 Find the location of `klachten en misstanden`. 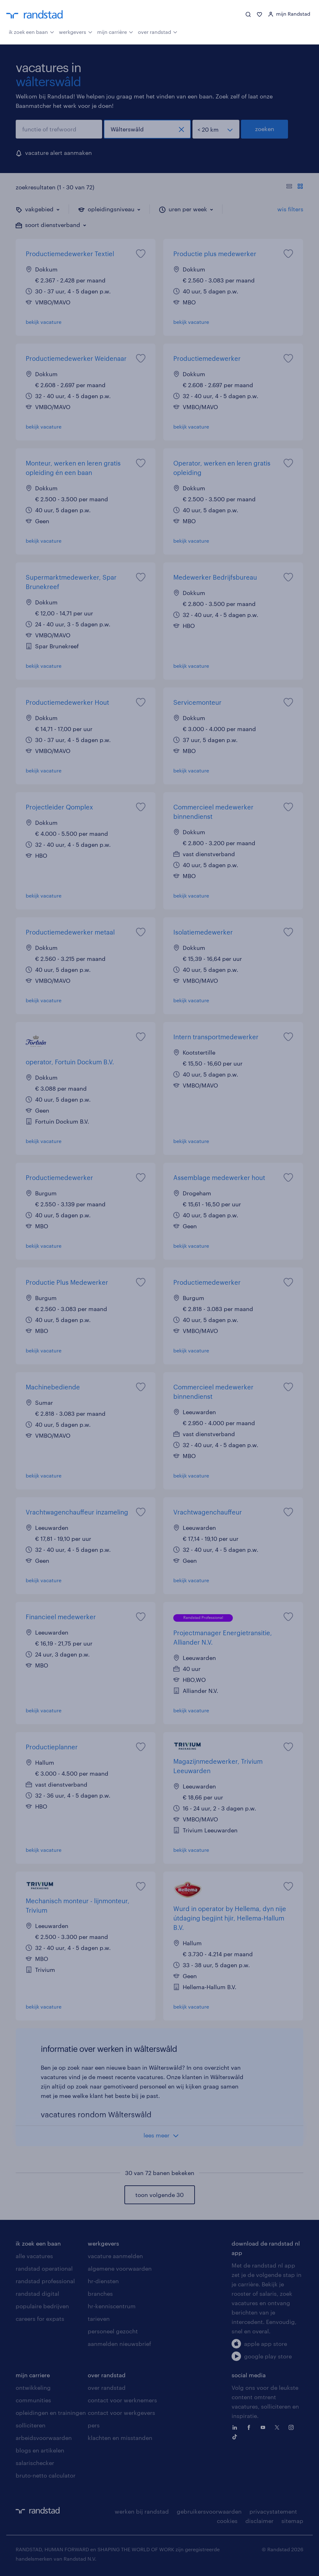

klachten en misstanden is located at coordinates (120, 2437).